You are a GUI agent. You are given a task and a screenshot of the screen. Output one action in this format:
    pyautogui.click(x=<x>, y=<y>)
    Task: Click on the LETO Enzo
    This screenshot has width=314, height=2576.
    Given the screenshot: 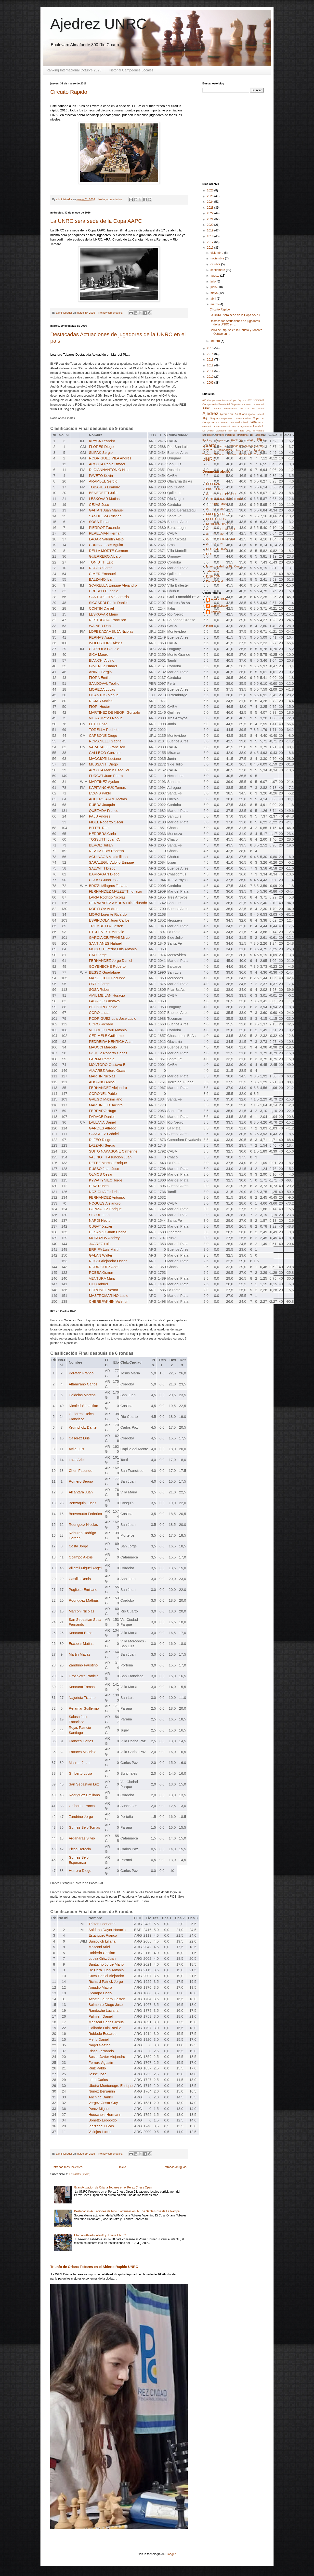 What is the action you would take?
    pyautogui.click(x=98, y=724)
    